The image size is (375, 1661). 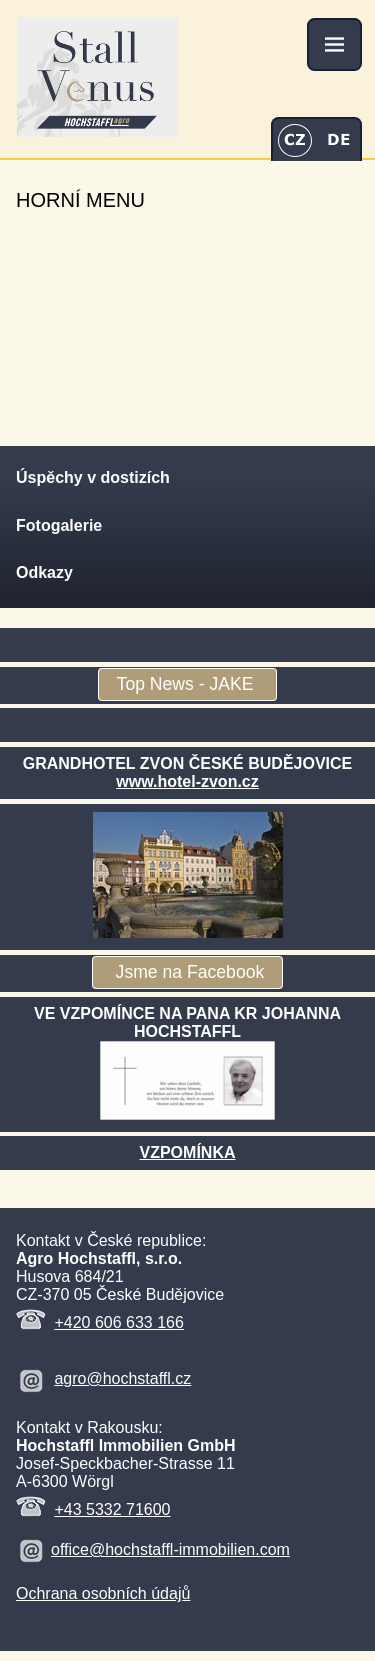 What do you see at coordinates (93, 477) in the screenshot?
I see `Úspěchy v dostizích` at bounding box center [93, 477].